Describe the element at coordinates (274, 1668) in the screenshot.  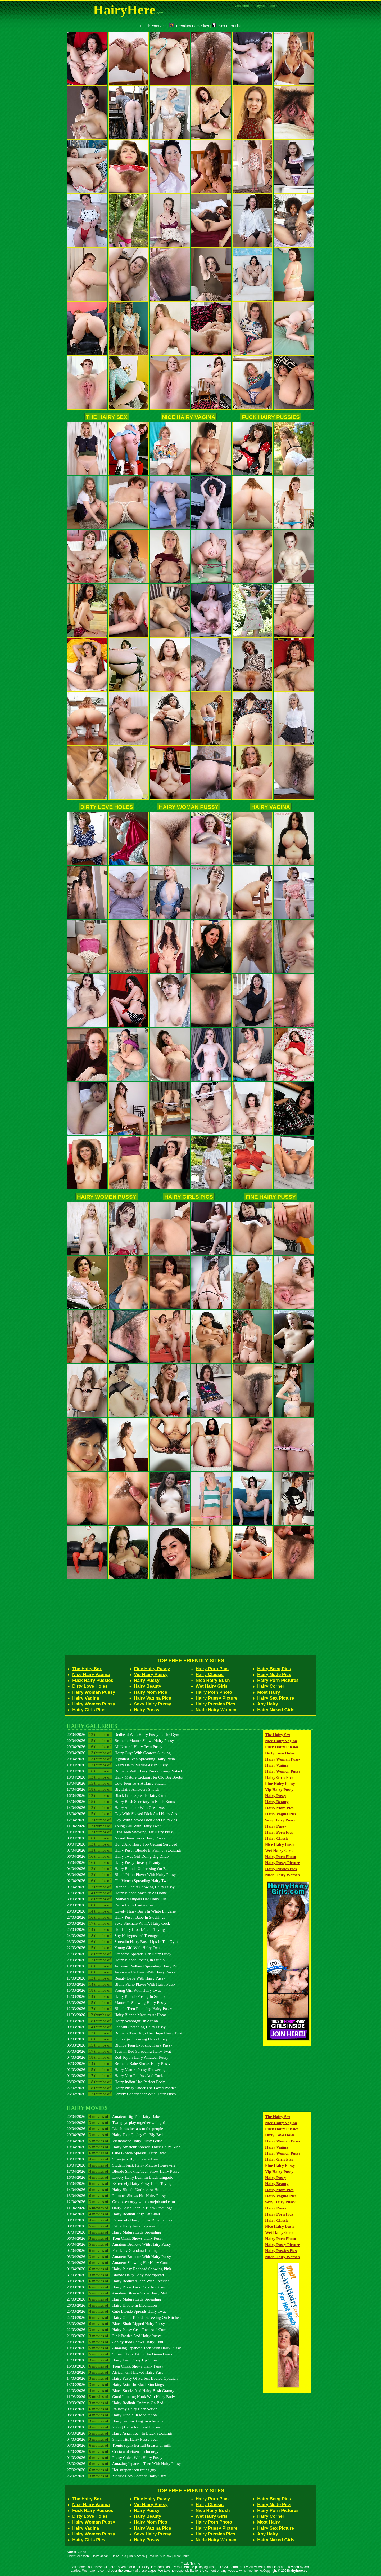
I see `Hairy Beeg Pics` at that location.